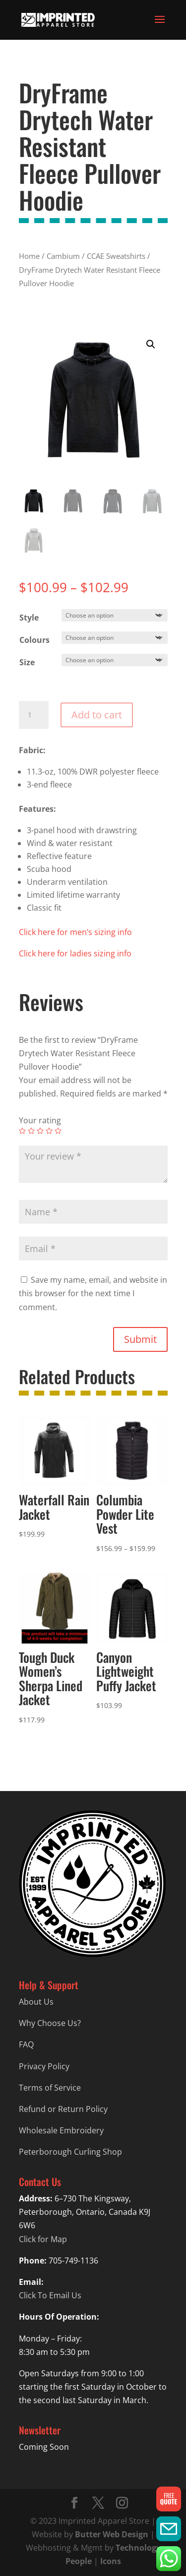  Describe the element at coordinates (27, 662) in the screenshot. I see `Size` at that location.